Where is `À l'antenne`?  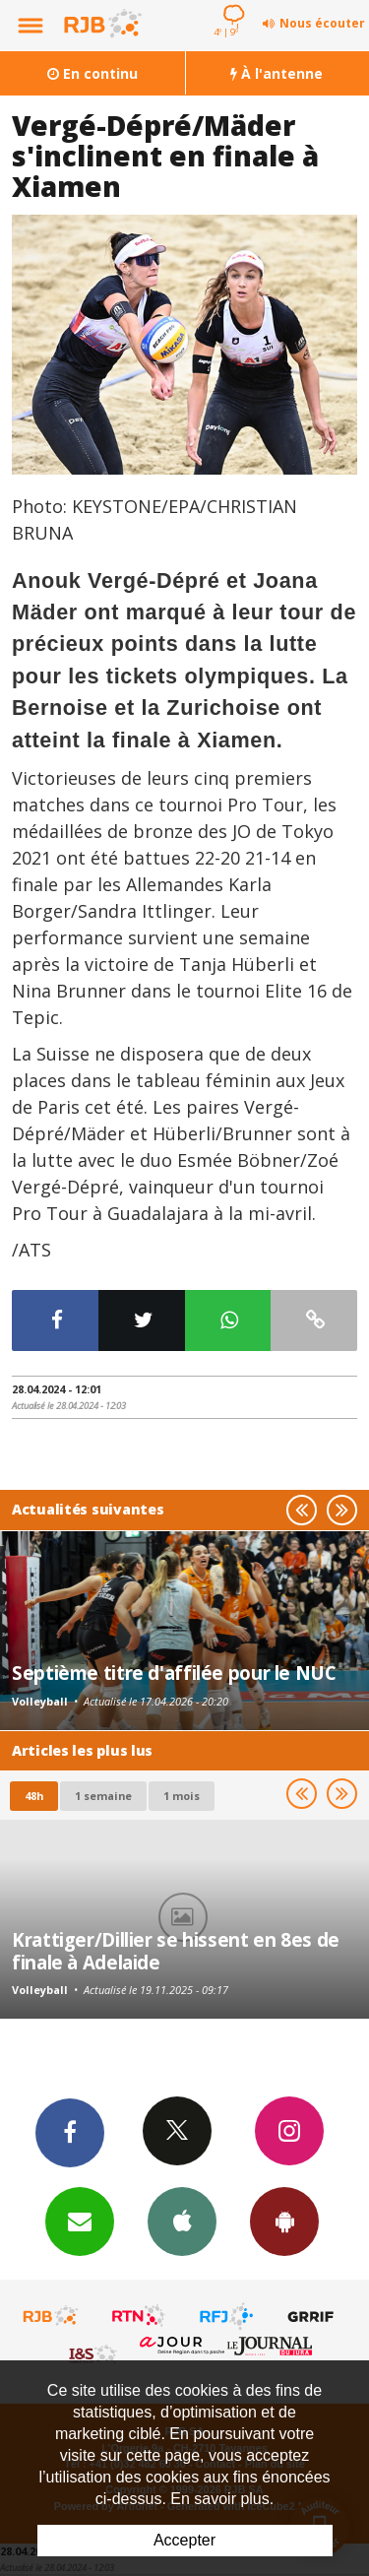 À l'antenne is located at coordinates (276, 73).